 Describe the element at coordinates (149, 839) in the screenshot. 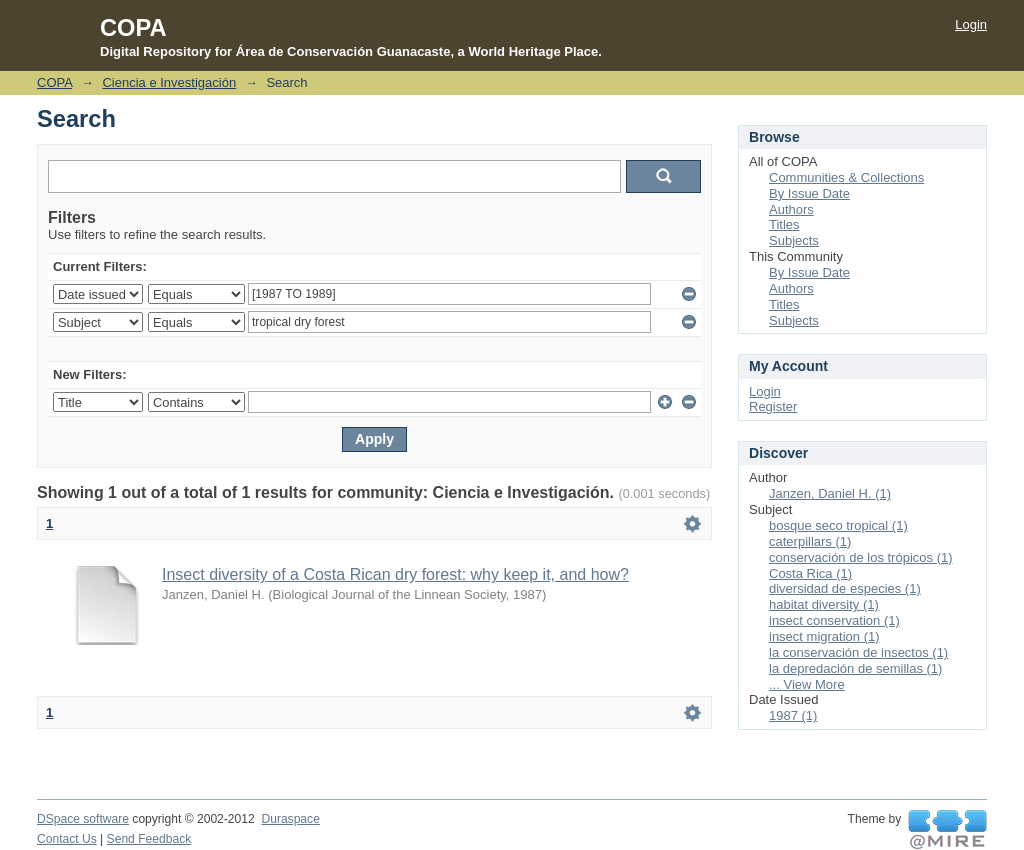

I see `Send Feedback` at that location.